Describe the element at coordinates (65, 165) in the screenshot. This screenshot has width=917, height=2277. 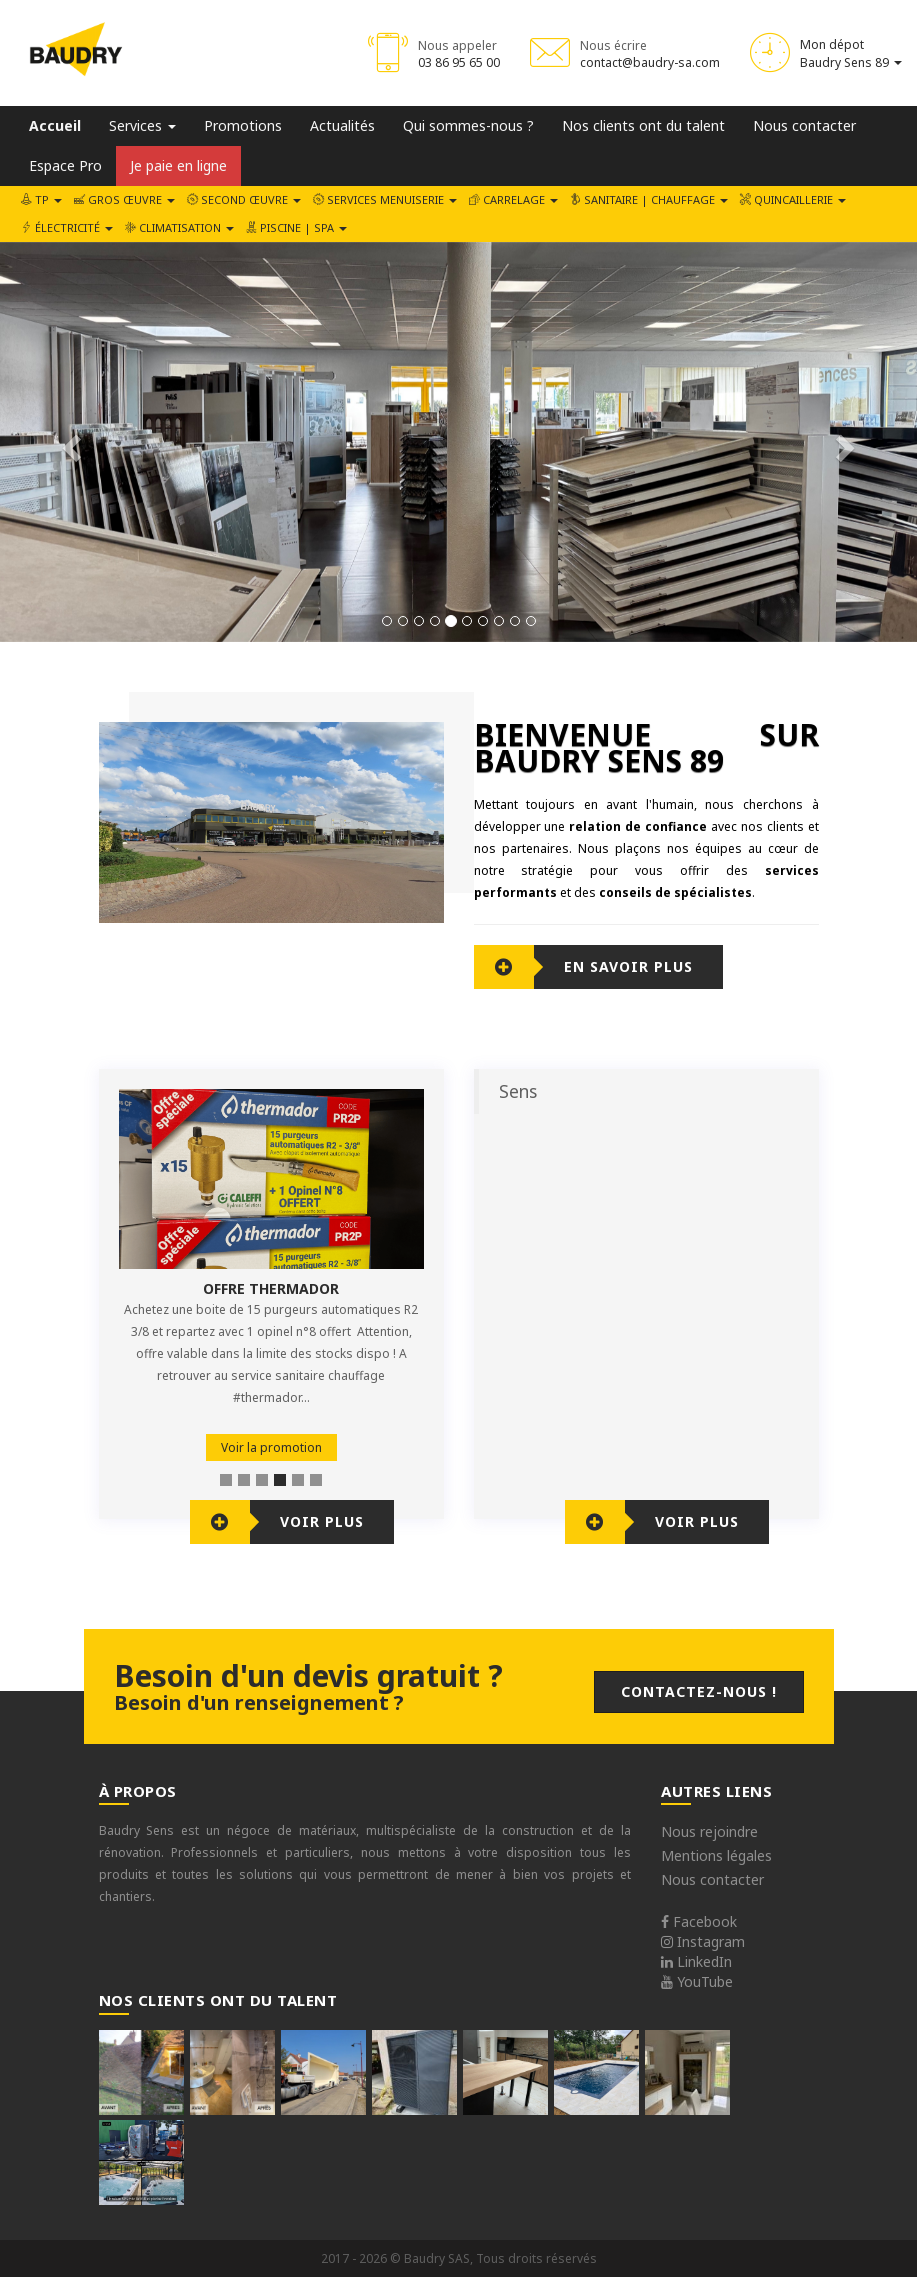
I see `Espace Pro` at that location.